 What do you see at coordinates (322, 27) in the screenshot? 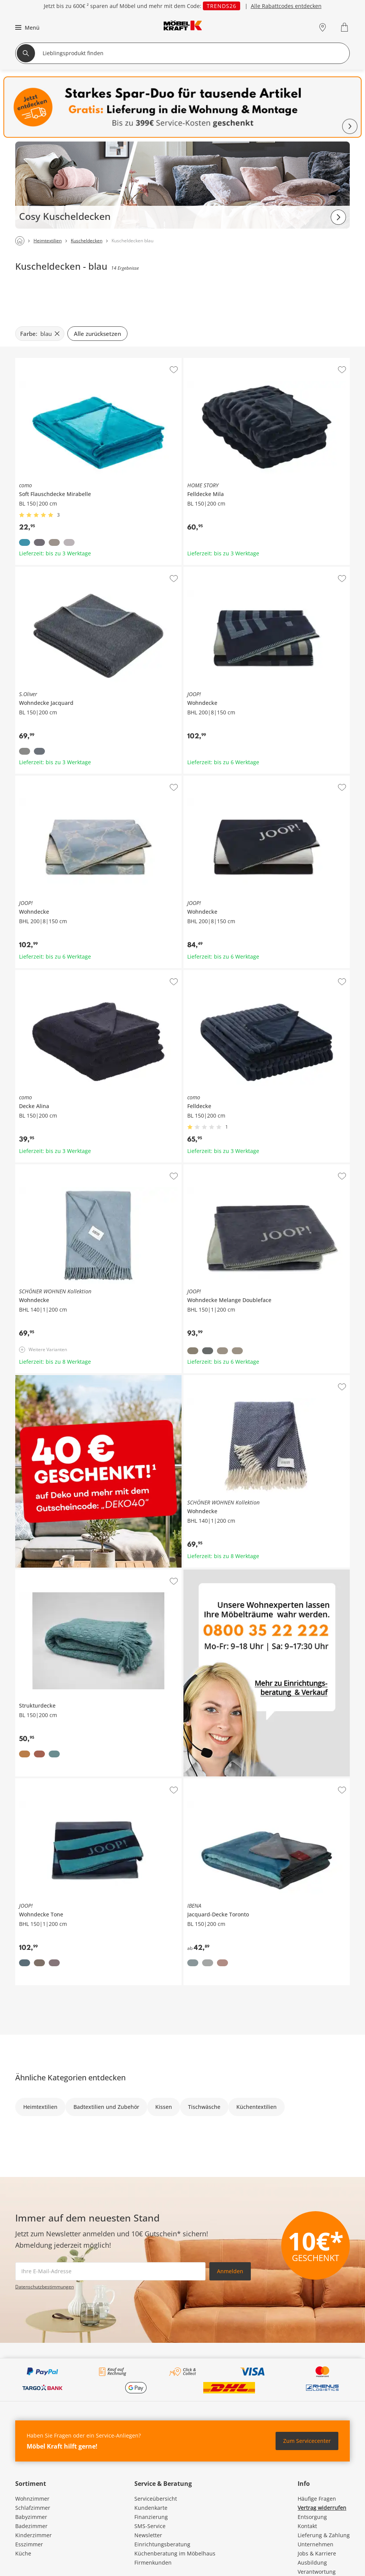
I see `[Standorte]` at bounding box center [322, 27].